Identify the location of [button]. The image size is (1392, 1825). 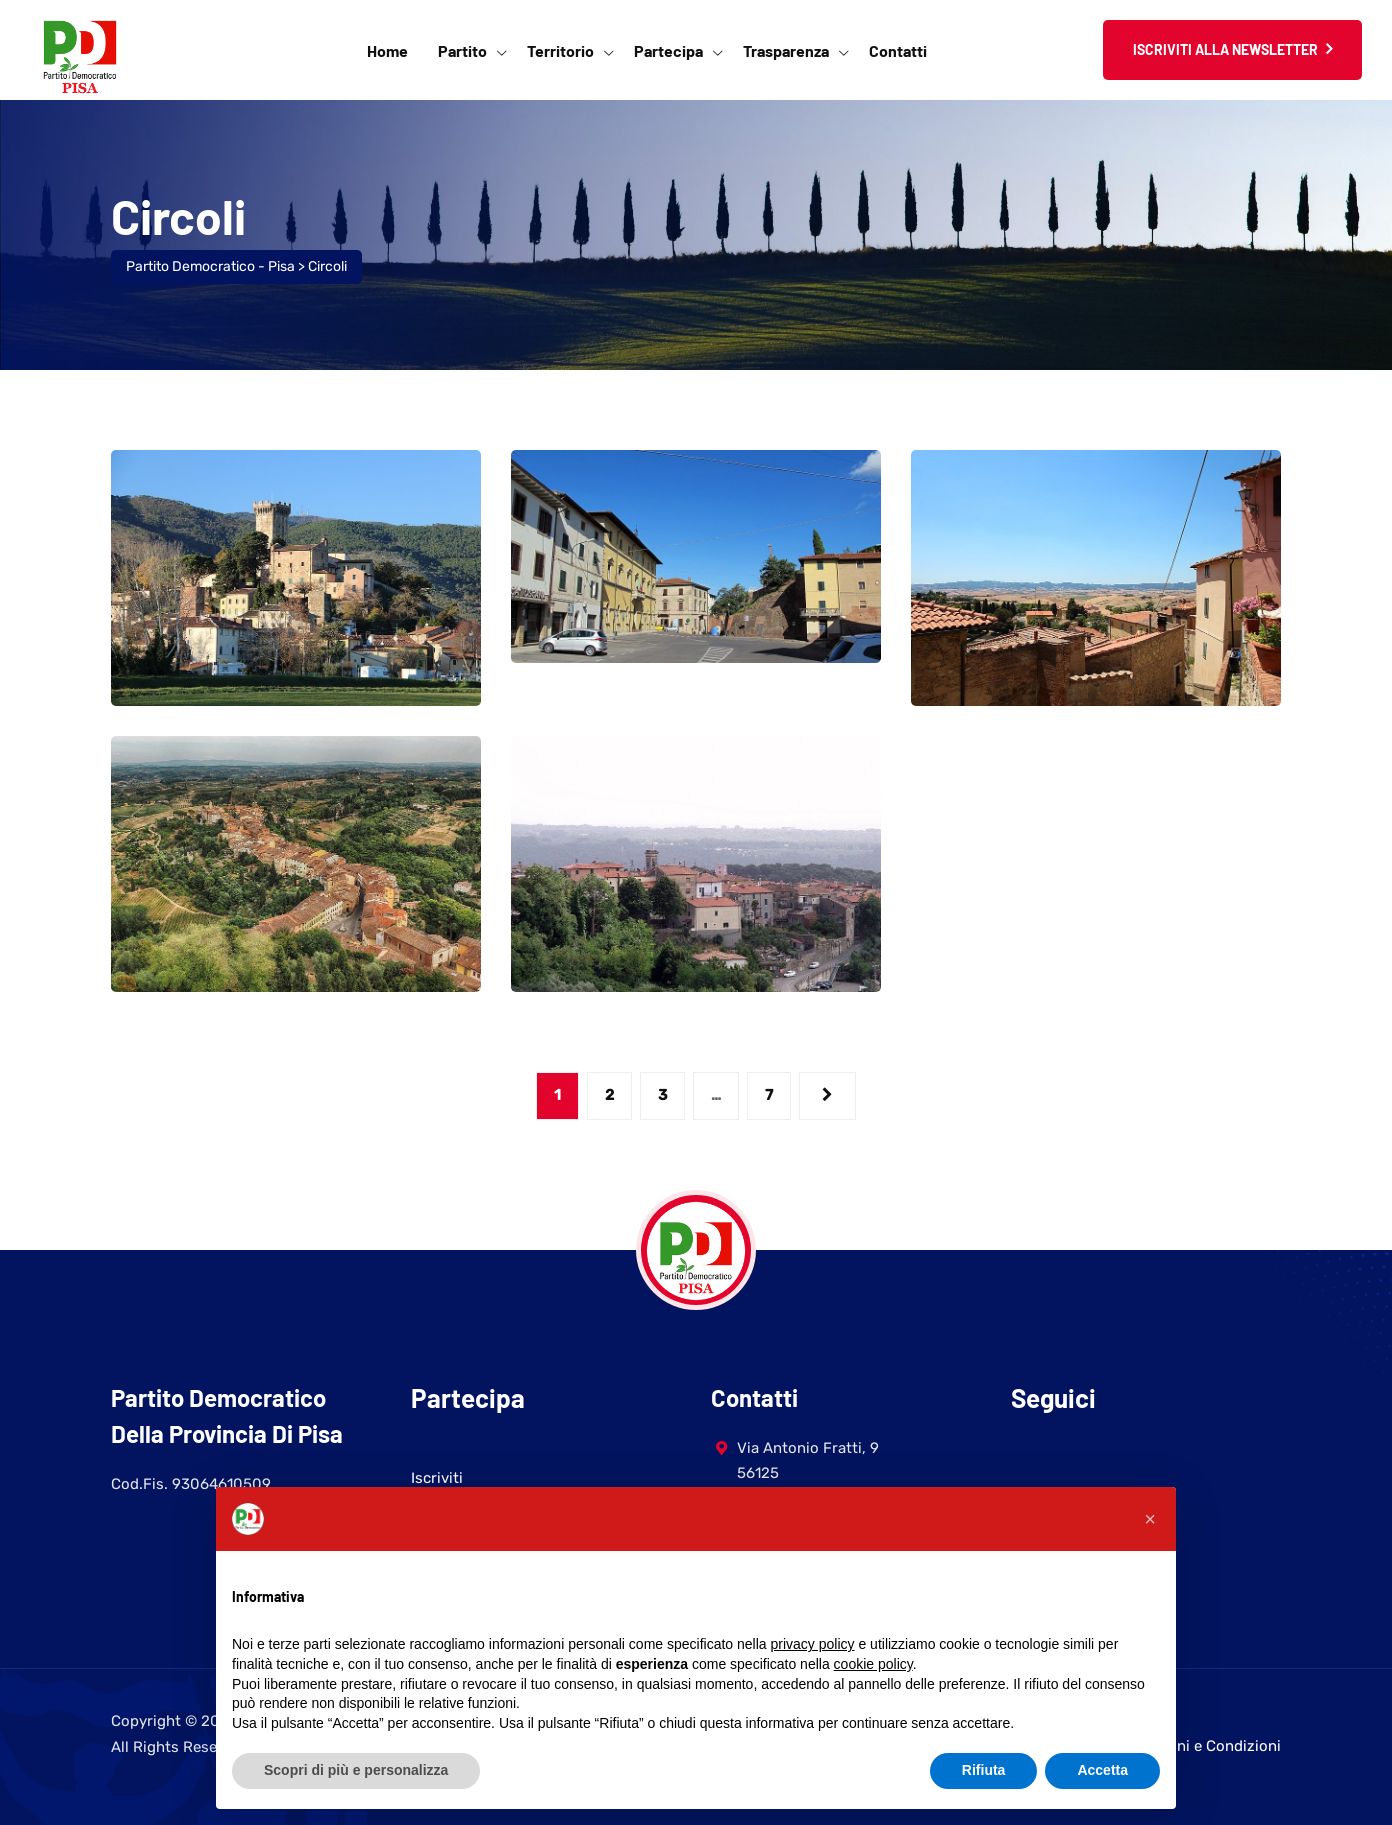
(1150, 1519).